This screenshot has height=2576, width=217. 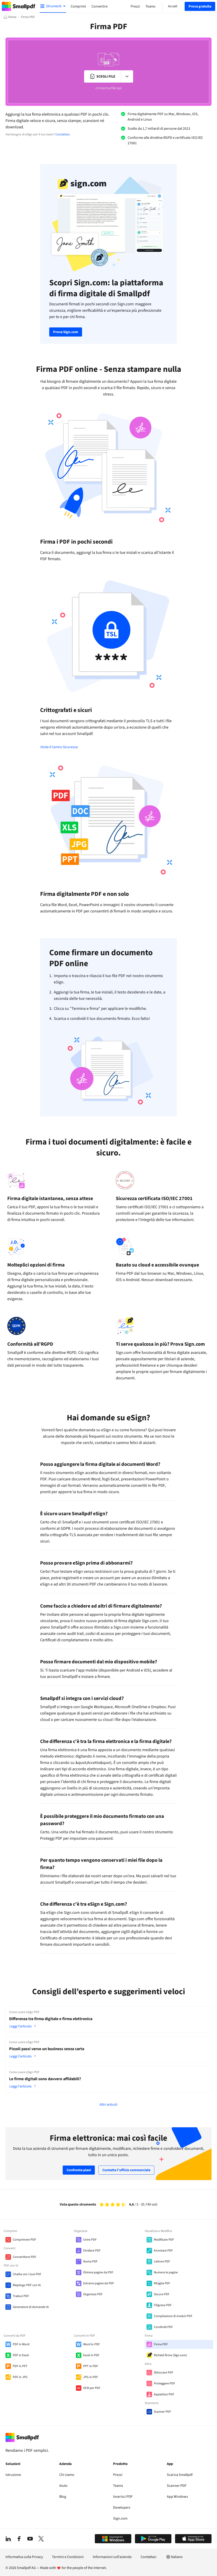 What do you see at coordinates (20, 2377) in the screenshot?
I see `PDF in JPG` at bounding box center [20, 2377].